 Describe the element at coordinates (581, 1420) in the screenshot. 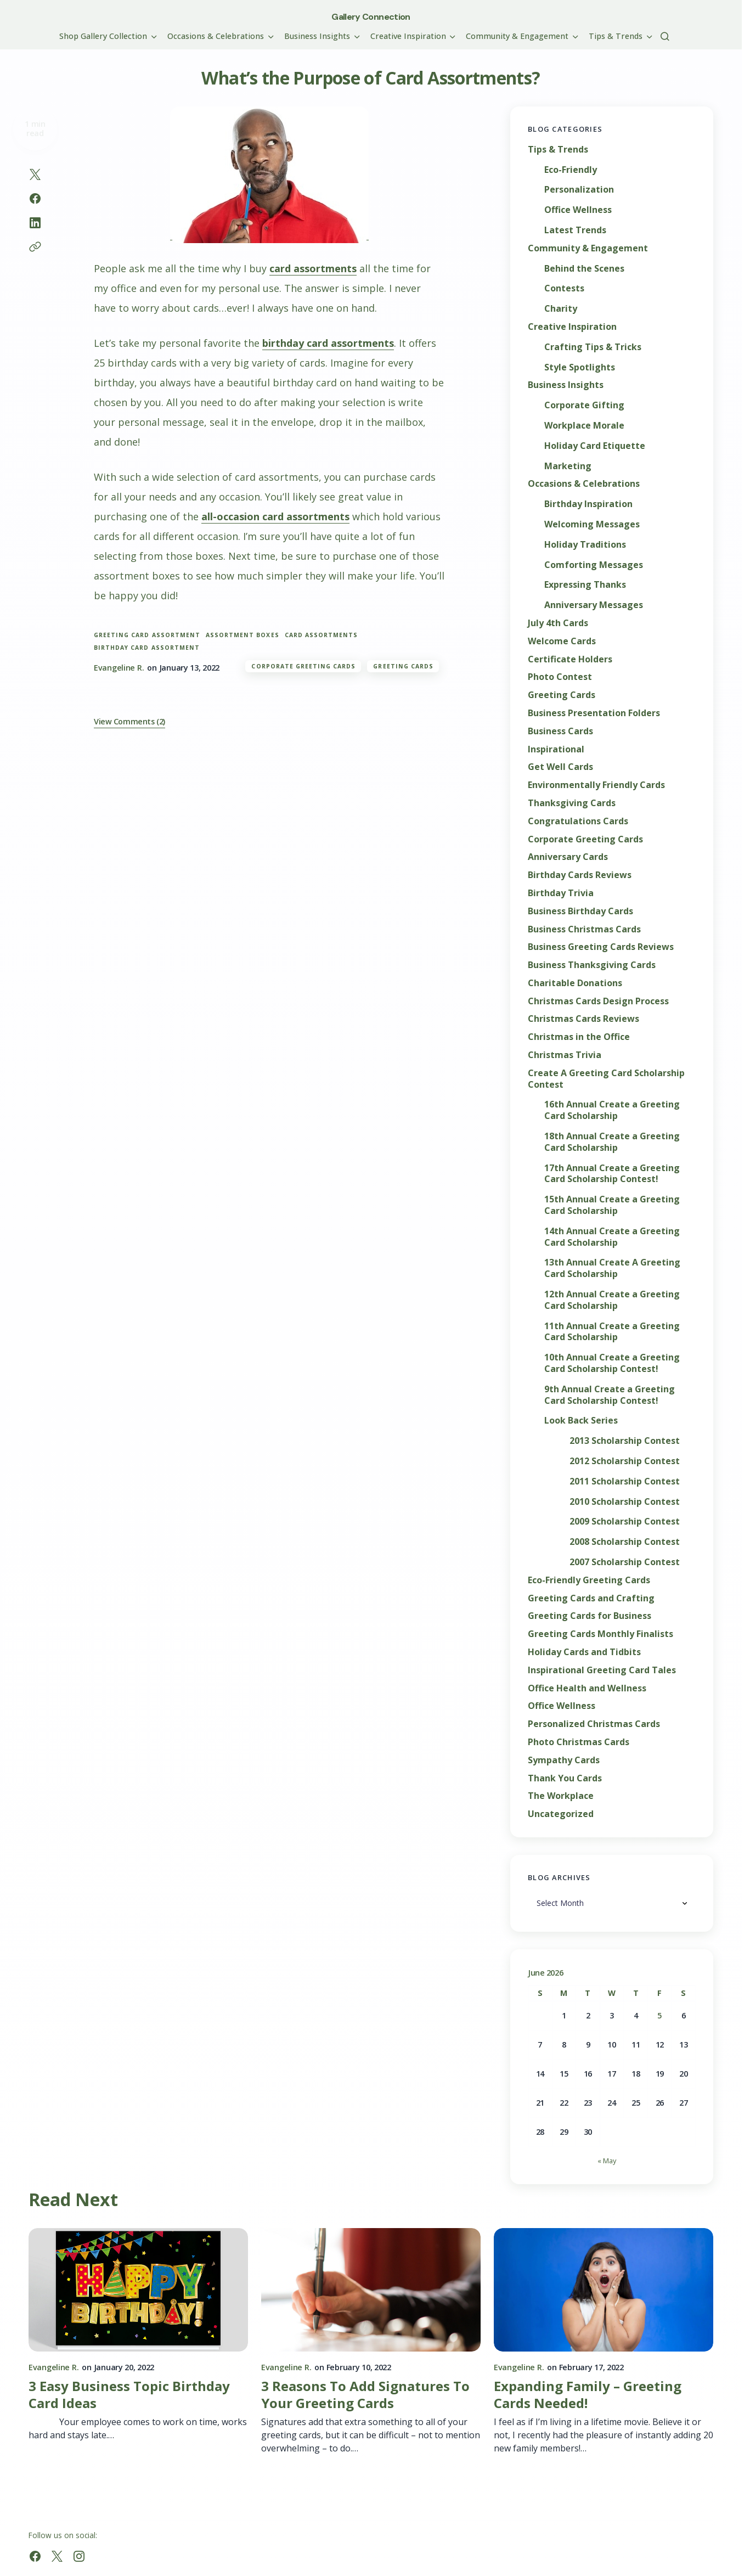

I see `Look Back Series` at that location.